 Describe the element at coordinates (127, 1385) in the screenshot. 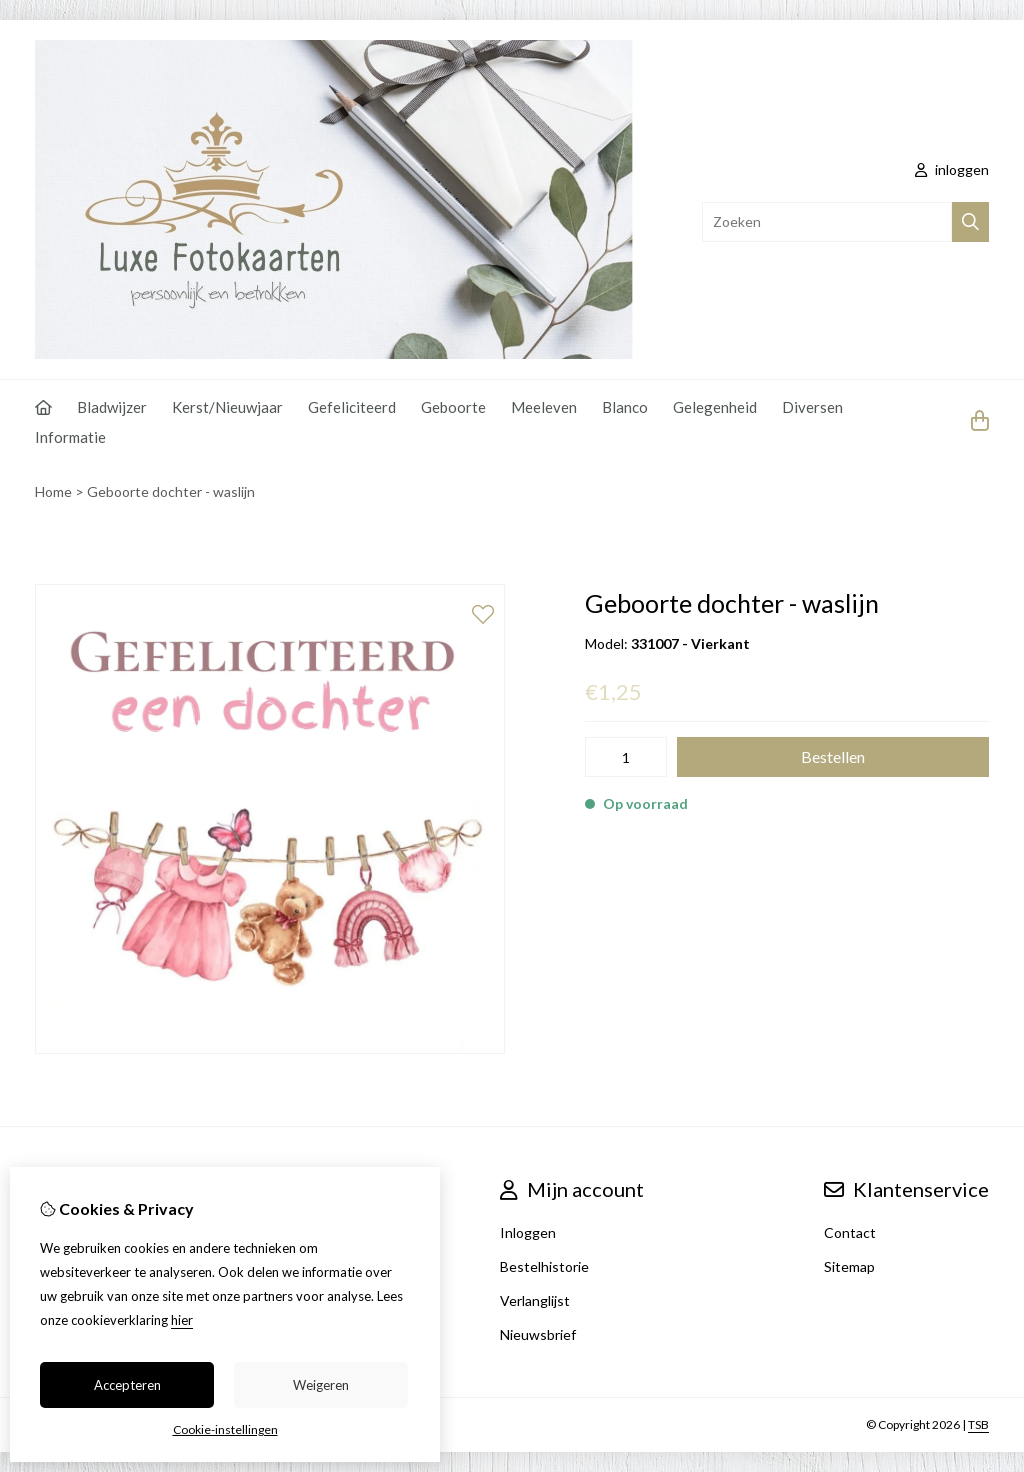

I see `Accepteren` at that location.